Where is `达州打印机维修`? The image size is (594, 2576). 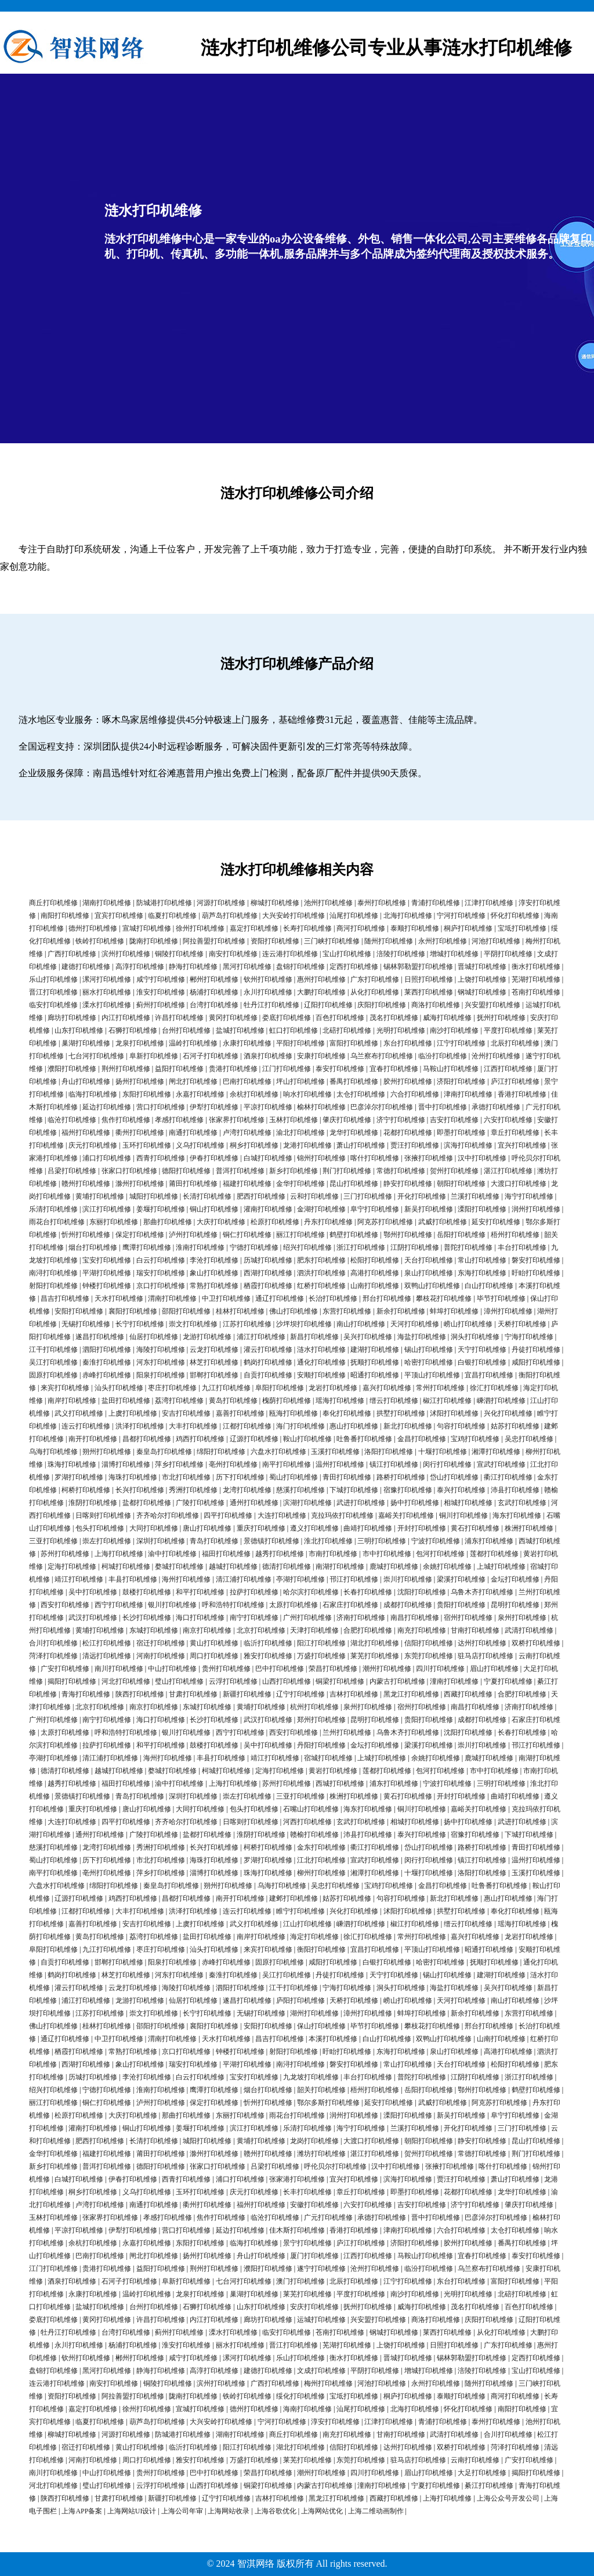
达州打印机维修 is located at coordinates (482, 1643).